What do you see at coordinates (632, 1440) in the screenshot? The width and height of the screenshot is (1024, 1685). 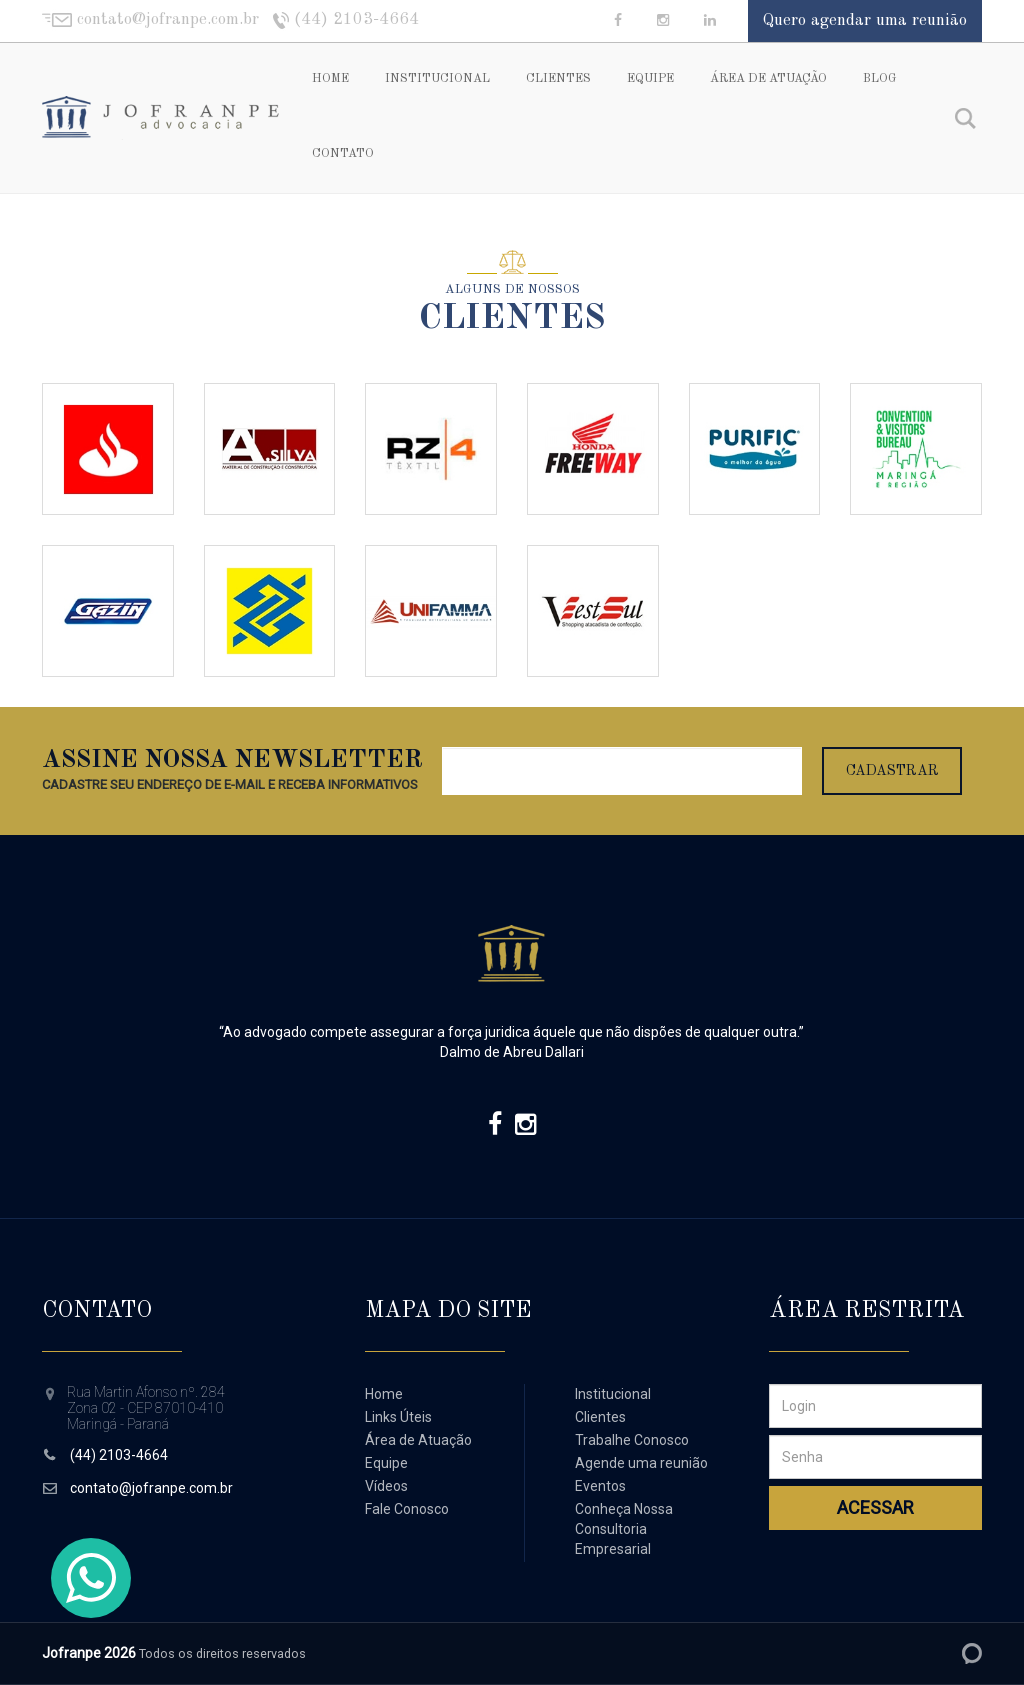 I see `Trabalhe Conosco` at bounding box center [632, 1440].